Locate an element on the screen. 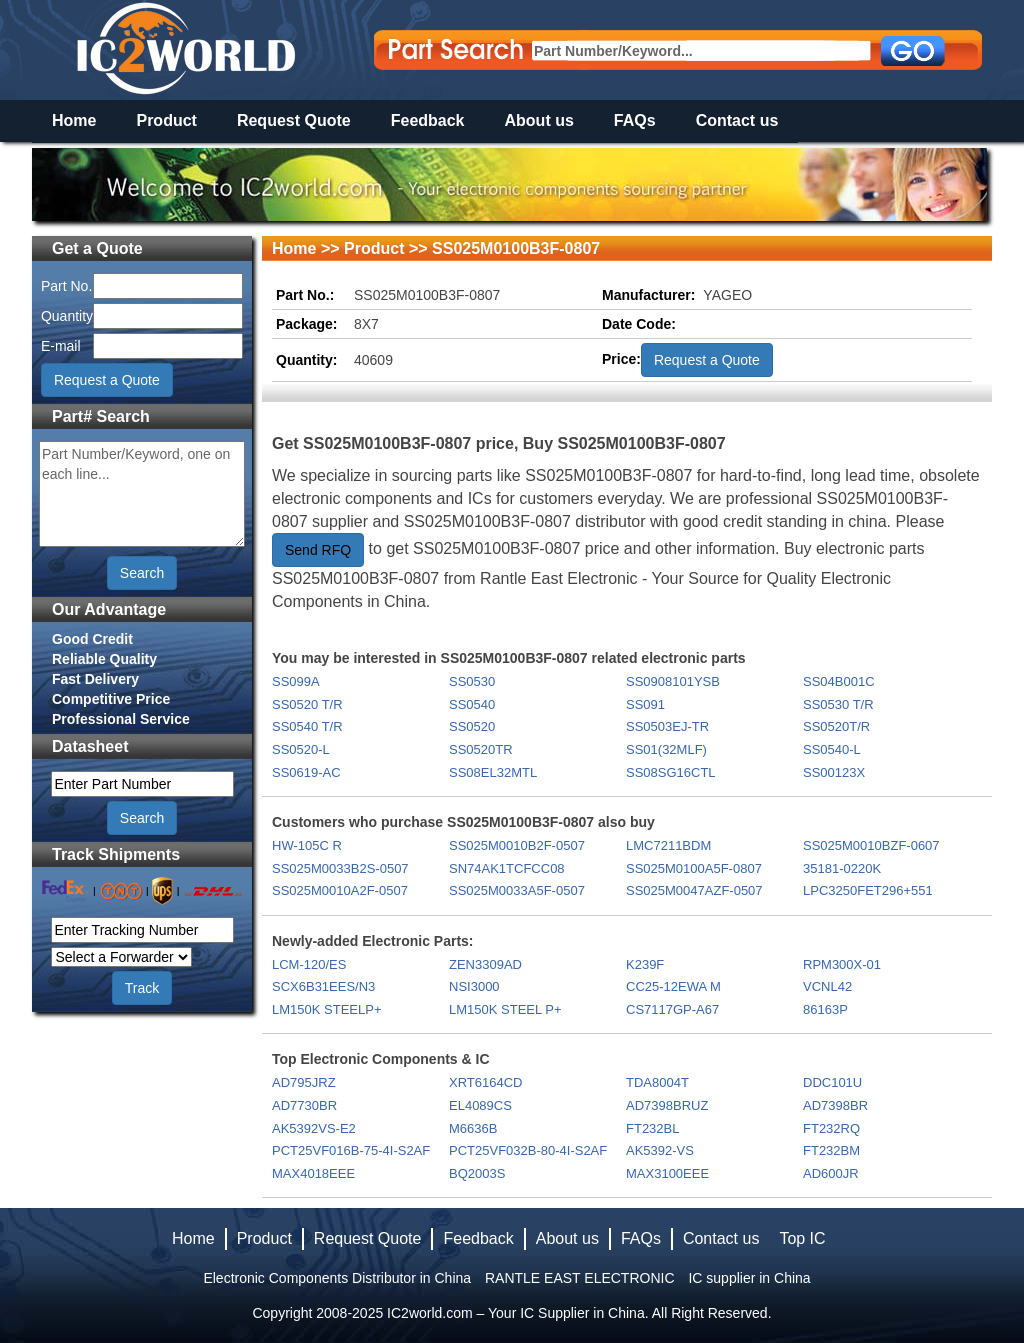  M6636B is located at coordinates (473, 1128).